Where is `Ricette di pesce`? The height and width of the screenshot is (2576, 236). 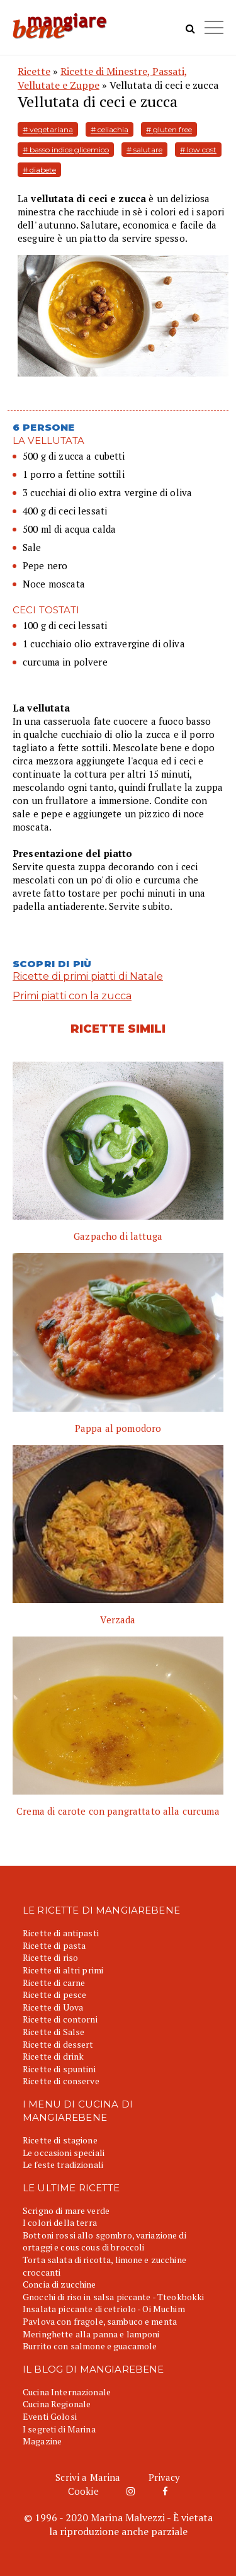
Ricette di pesce is located at coordinates (54, 1994).